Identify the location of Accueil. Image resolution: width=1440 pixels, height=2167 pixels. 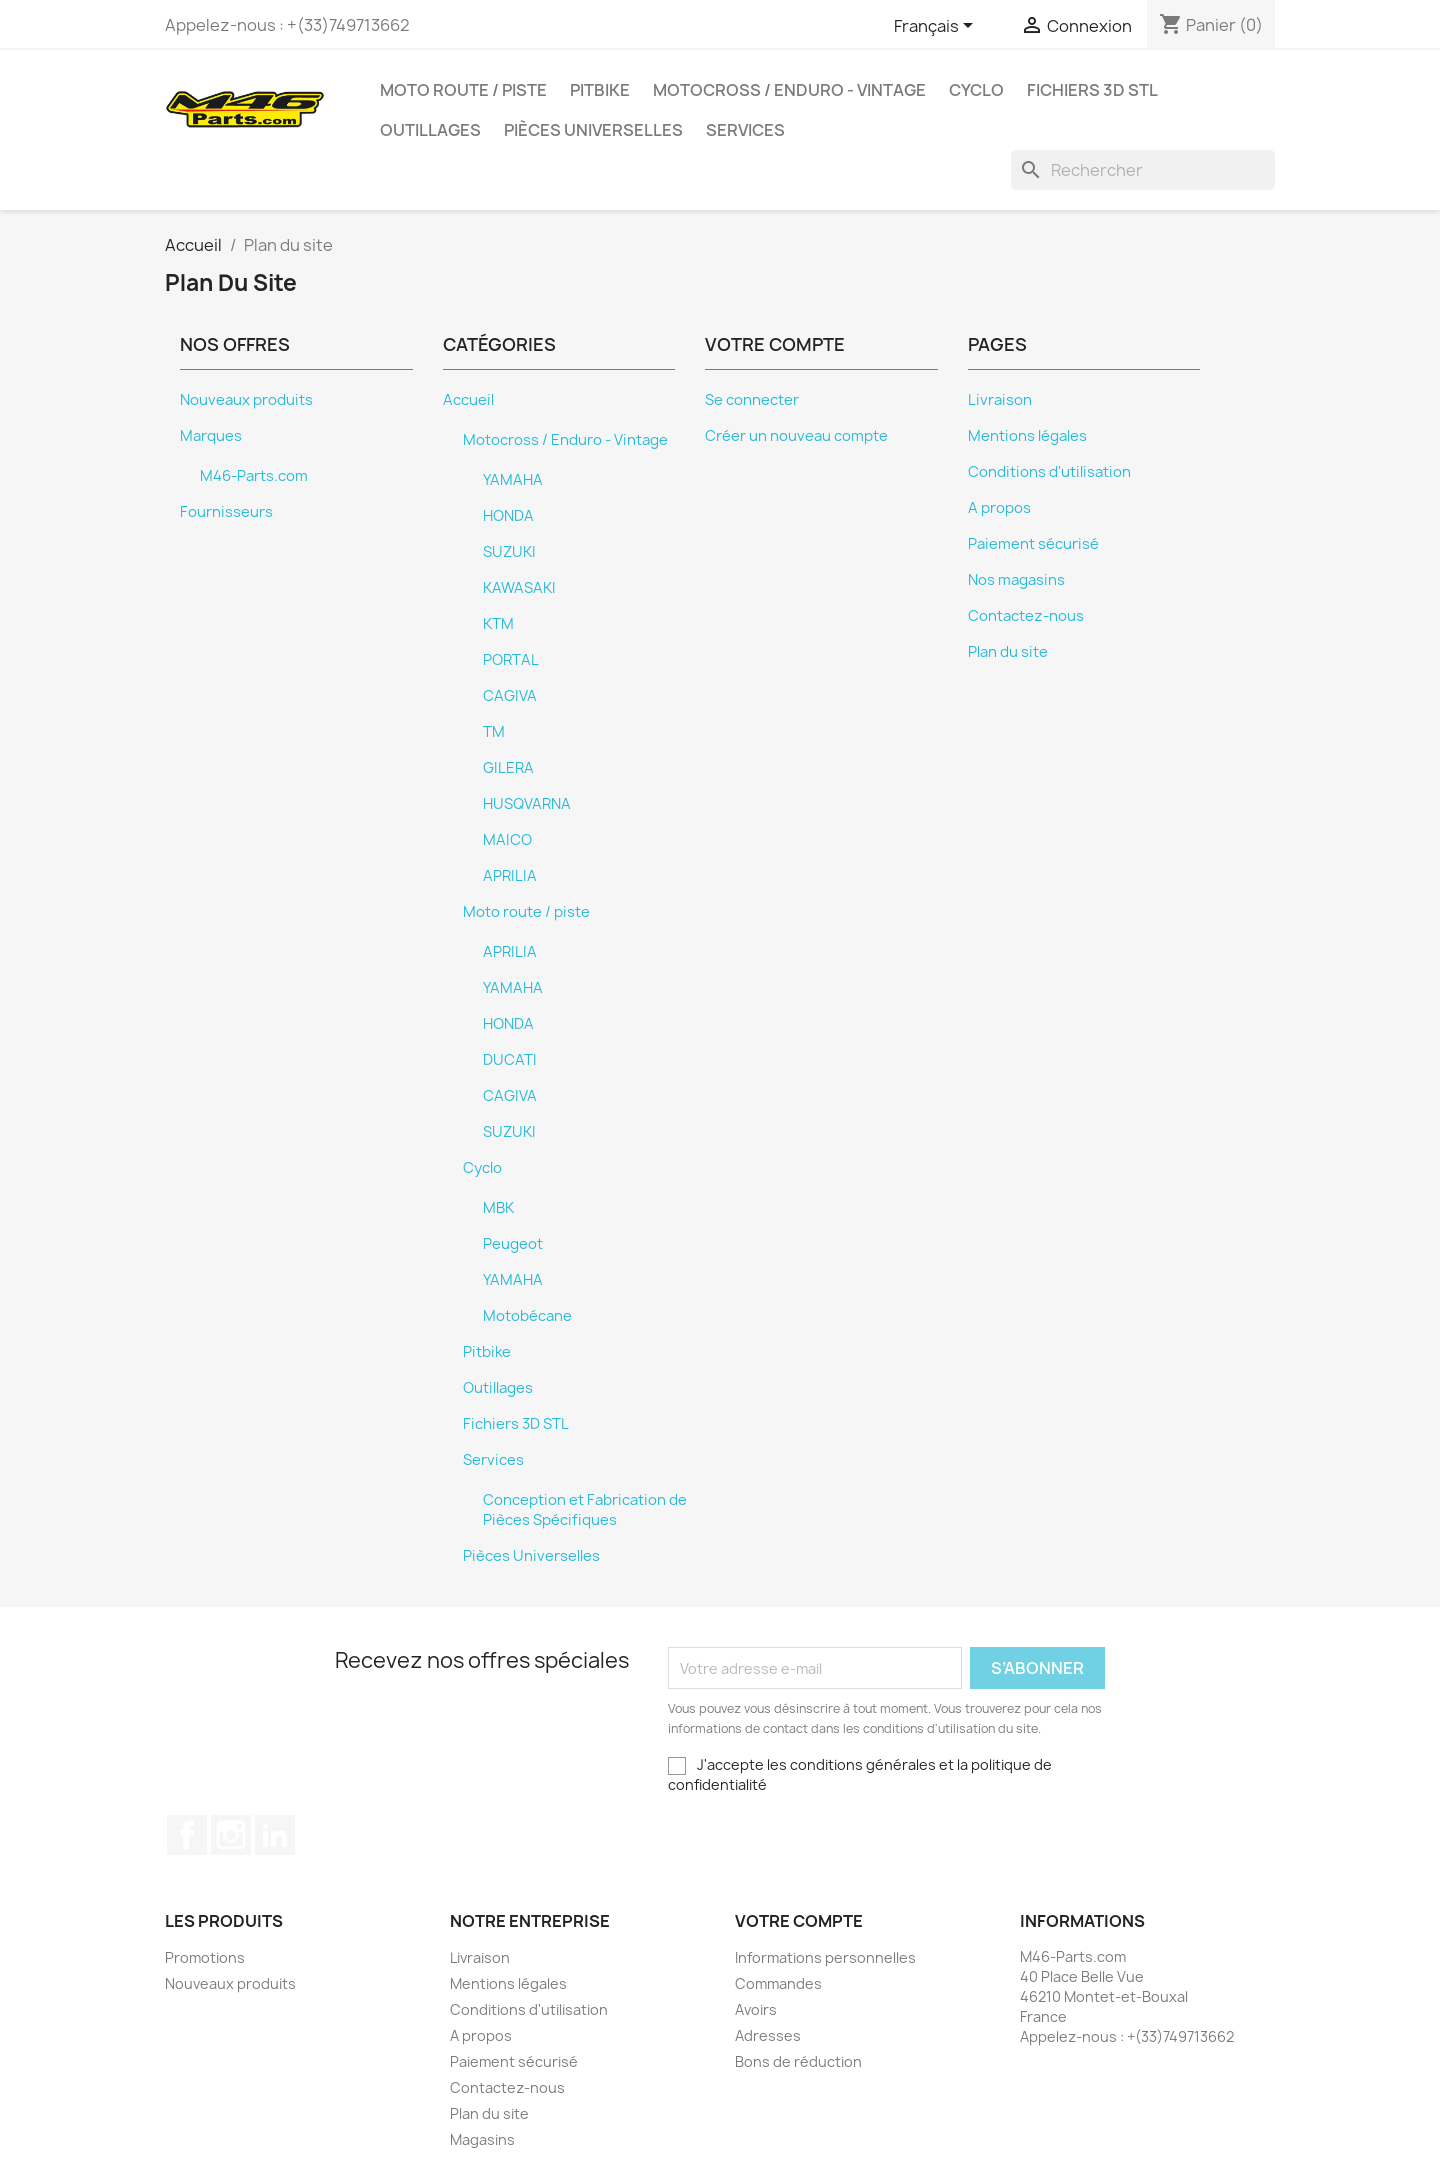
(468, 400).